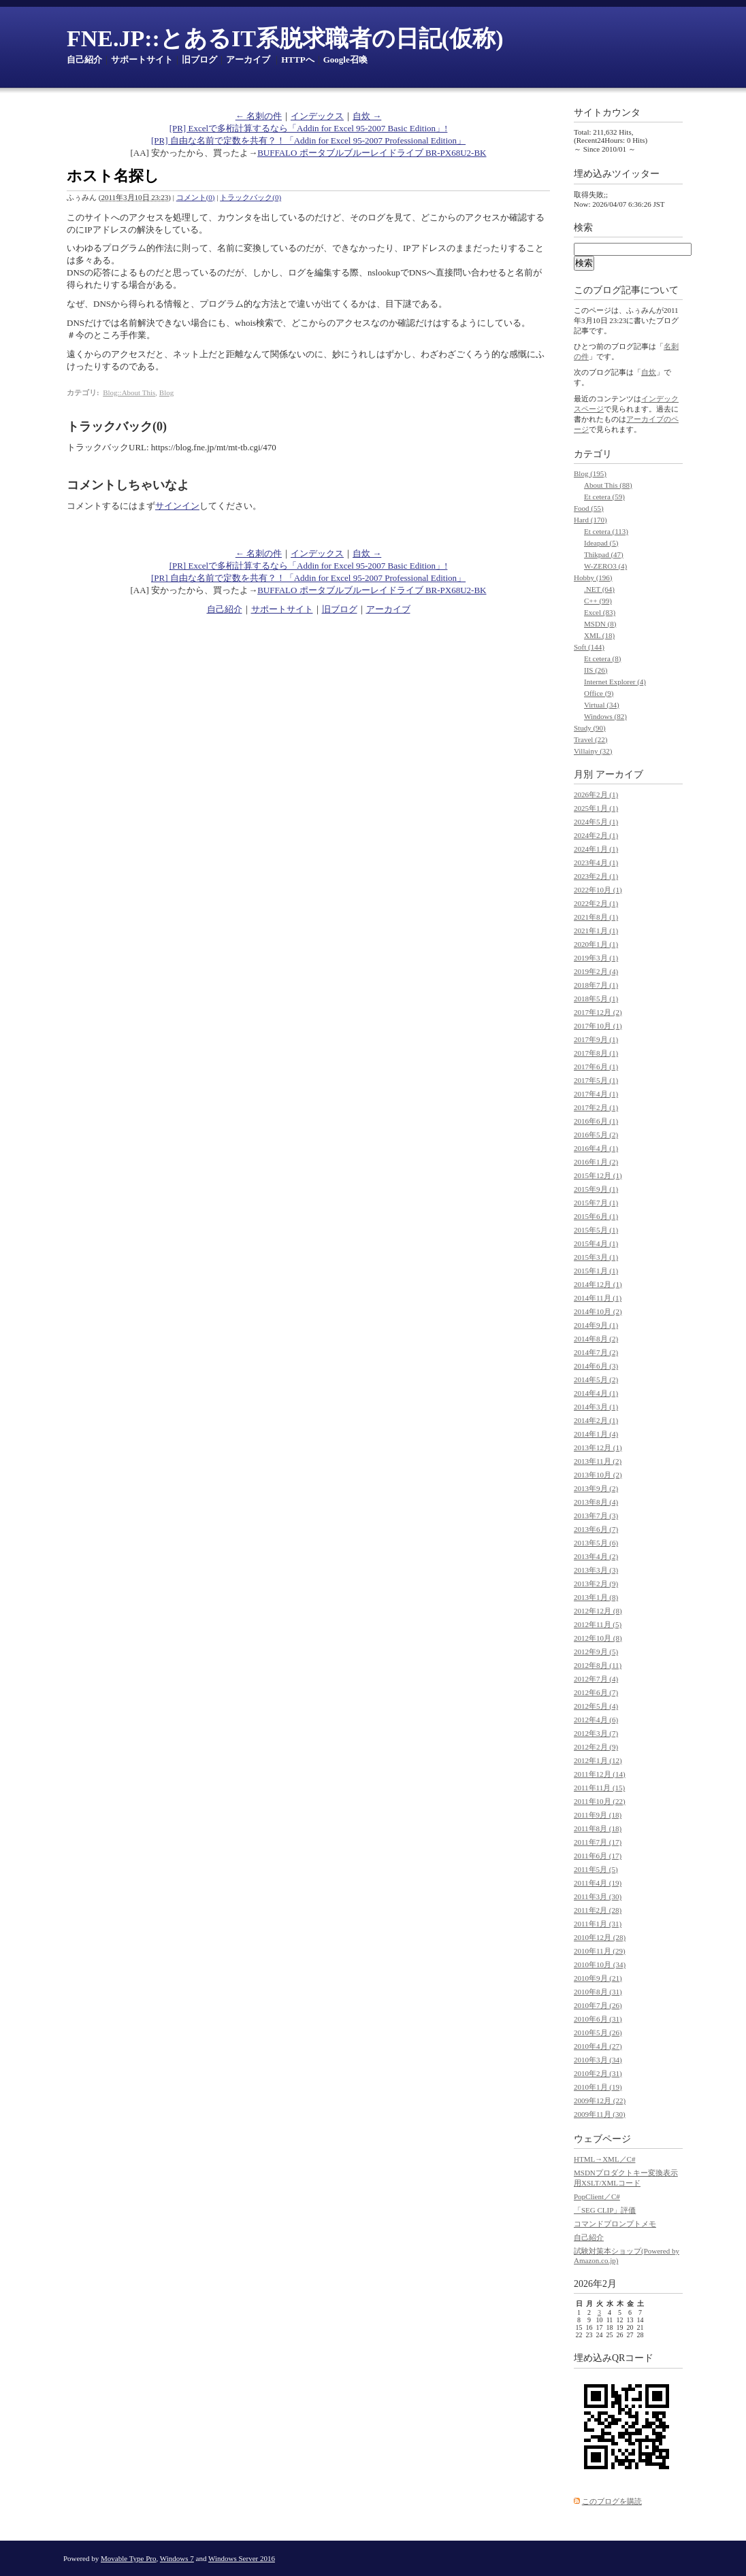  What do you see at coordinates (596, 1053) in the screenshot?
I see `2017年8月 (1)` at bounding box center [596, 1053].